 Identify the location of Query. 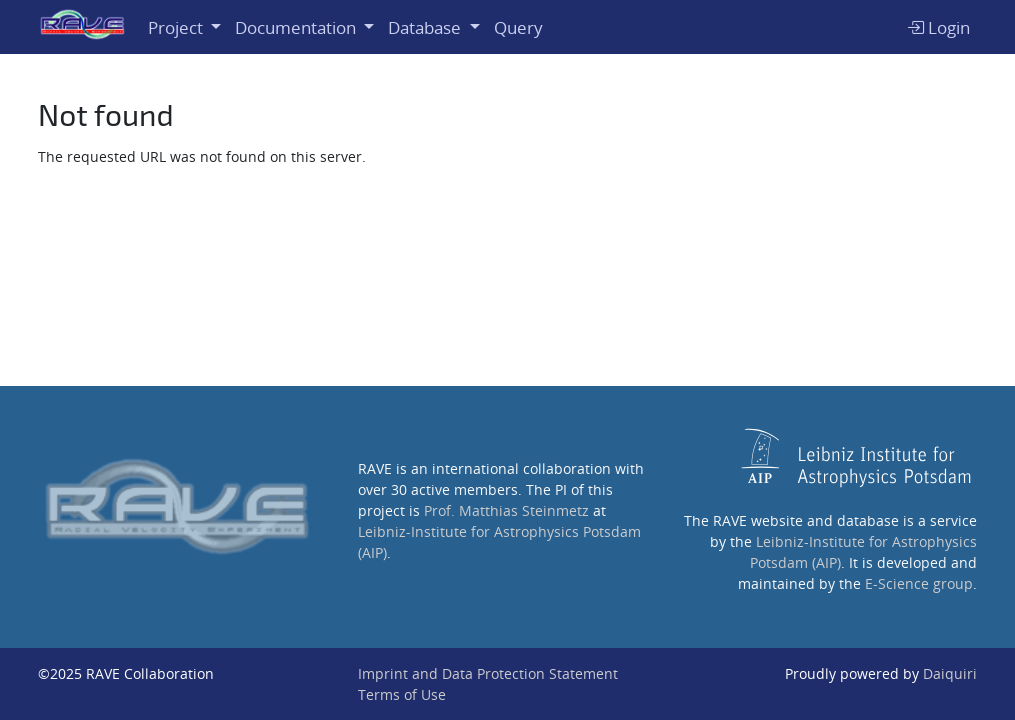
(518, 27).